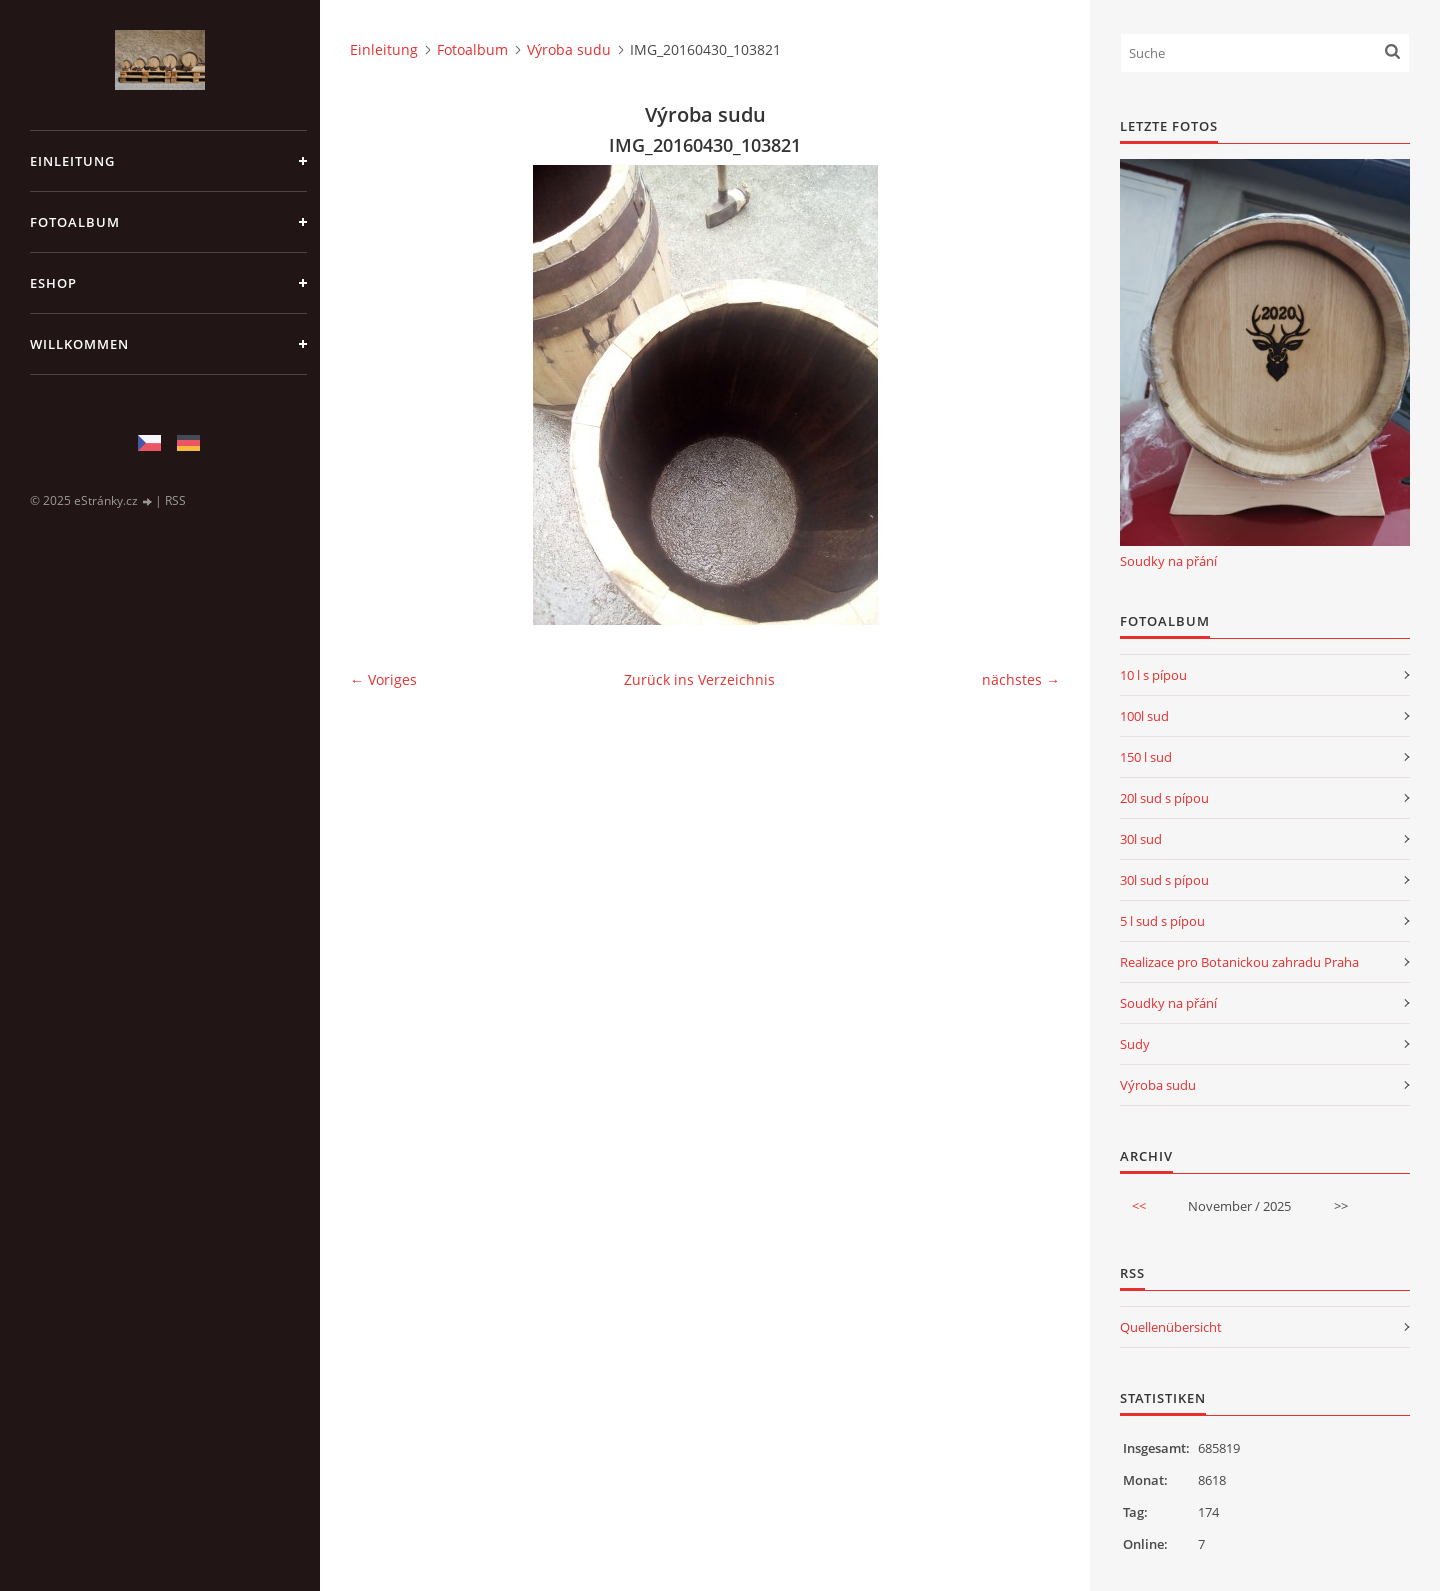 This screenshot has height=1591, width=1440. What do you see at coordinates (75, 222) in the screenshot?
I see `Fotoalbum` at bounding box center [75, 222].